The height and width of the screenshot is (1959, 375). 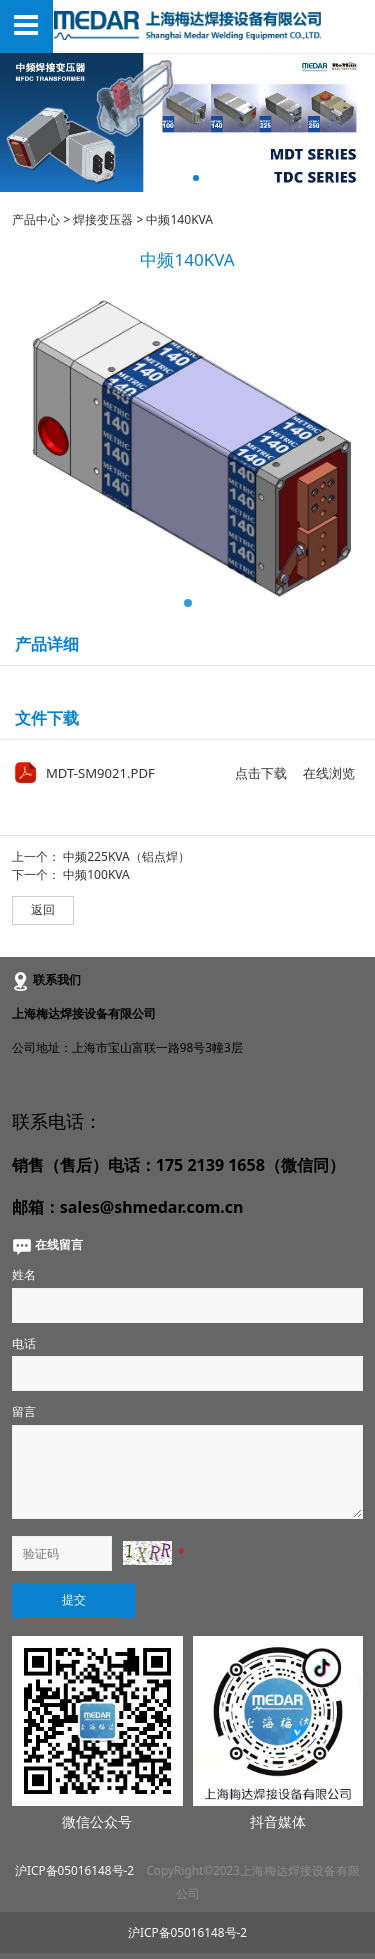 What do you see at coordinates (261, 773) in the screenshot?
I see `点击下载` at bounding box center [261, 773].